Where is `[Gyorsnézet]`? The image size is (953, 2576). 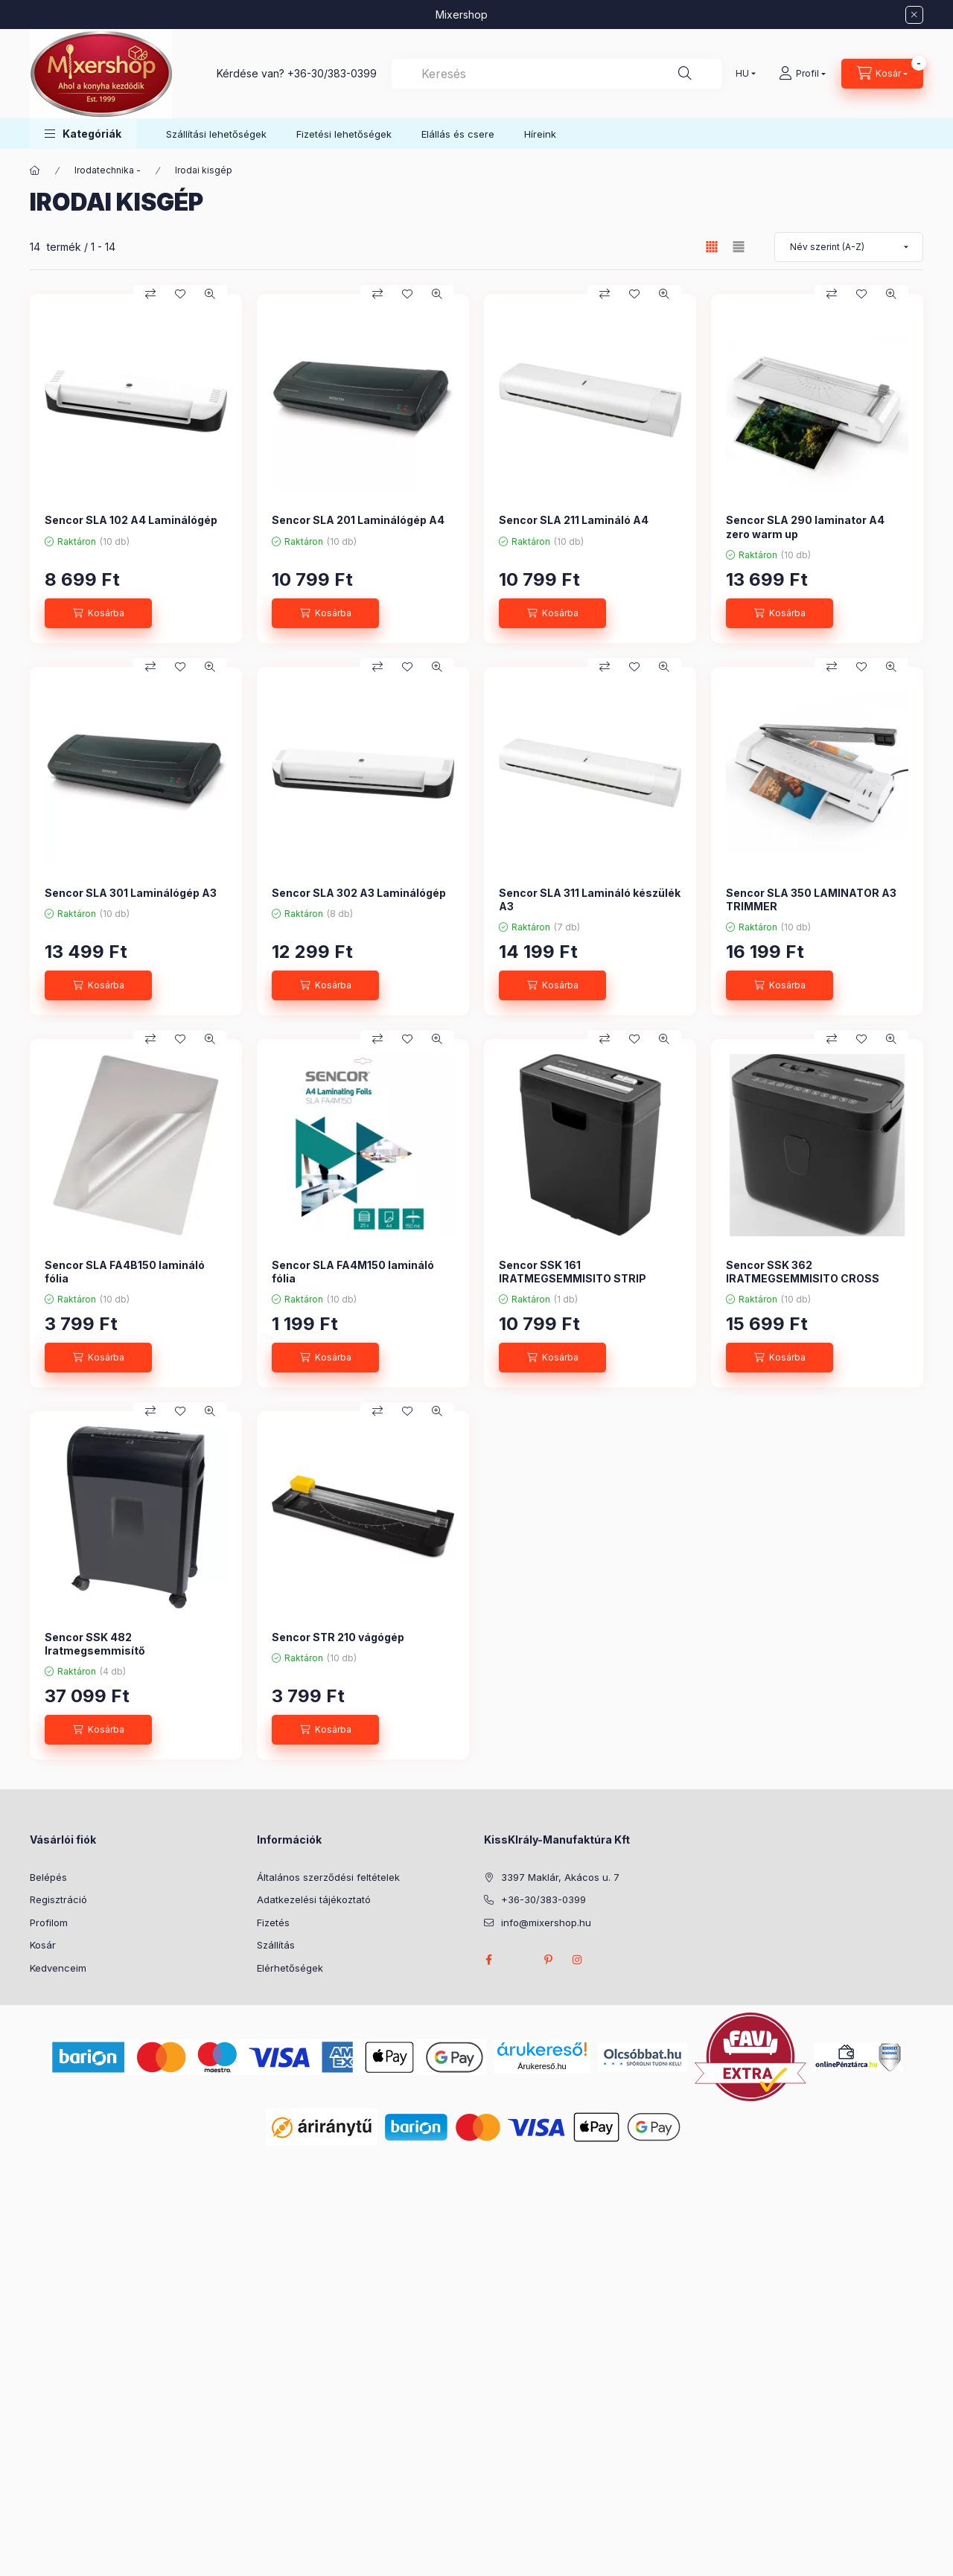
[Gyorsnézet] is located at coordinates (210, 294).